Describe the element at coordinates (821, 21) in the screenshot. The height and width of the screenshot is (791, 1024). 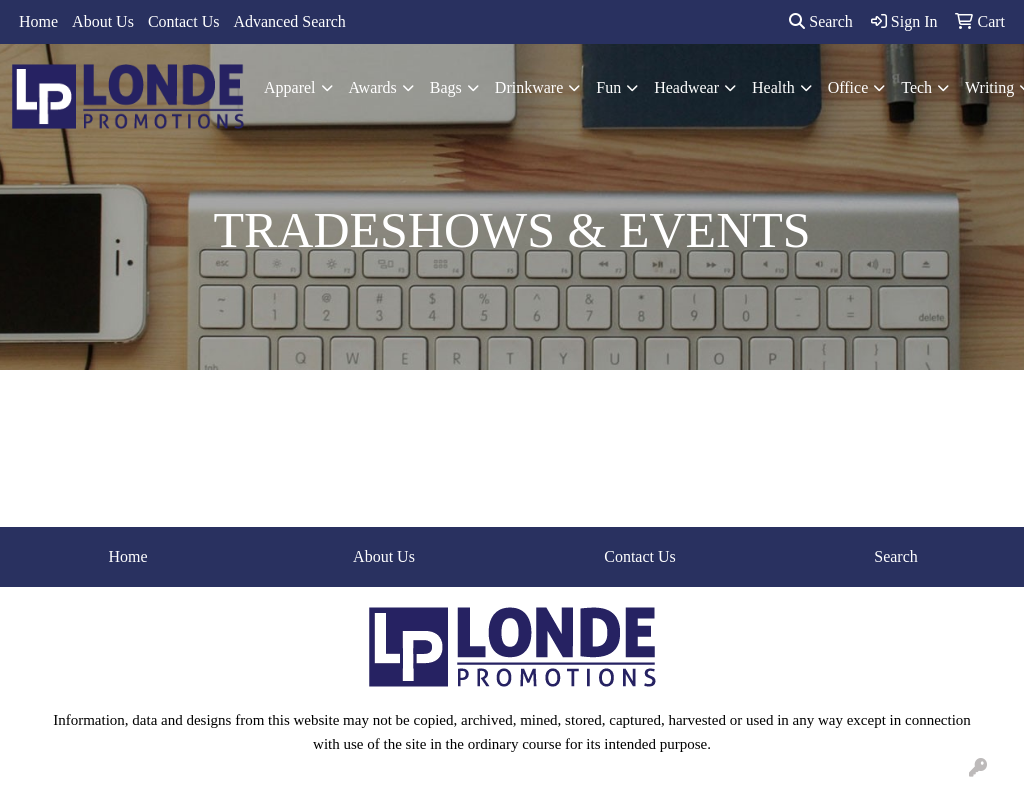
I see `Search` at that location.